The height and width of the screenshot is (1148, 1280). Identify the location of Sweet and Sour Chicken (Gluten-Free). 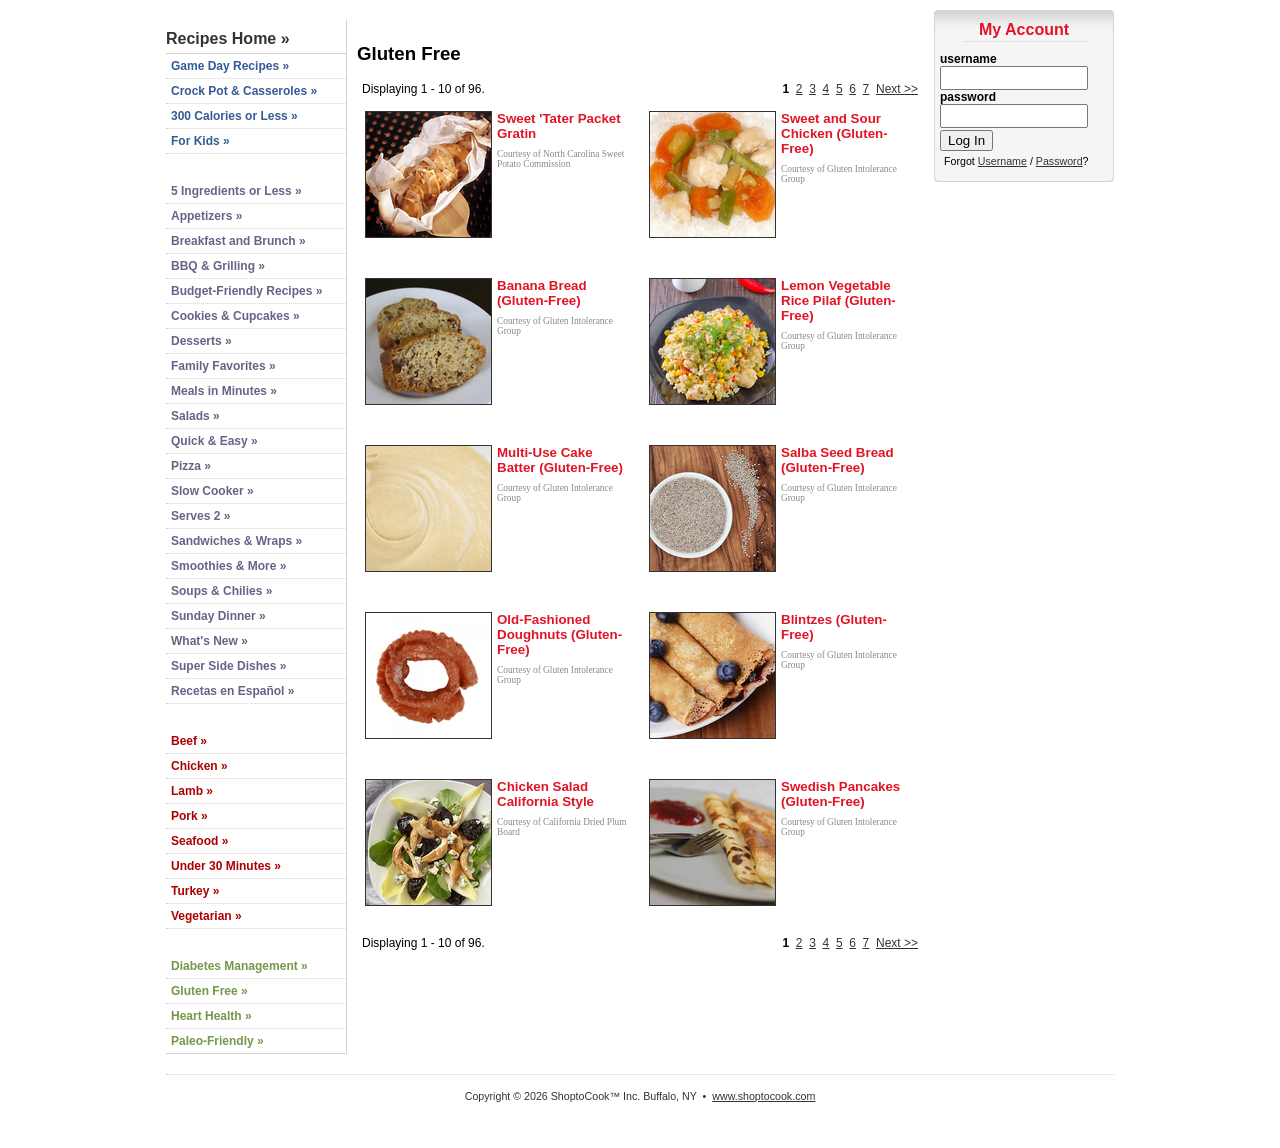
(834, 133).